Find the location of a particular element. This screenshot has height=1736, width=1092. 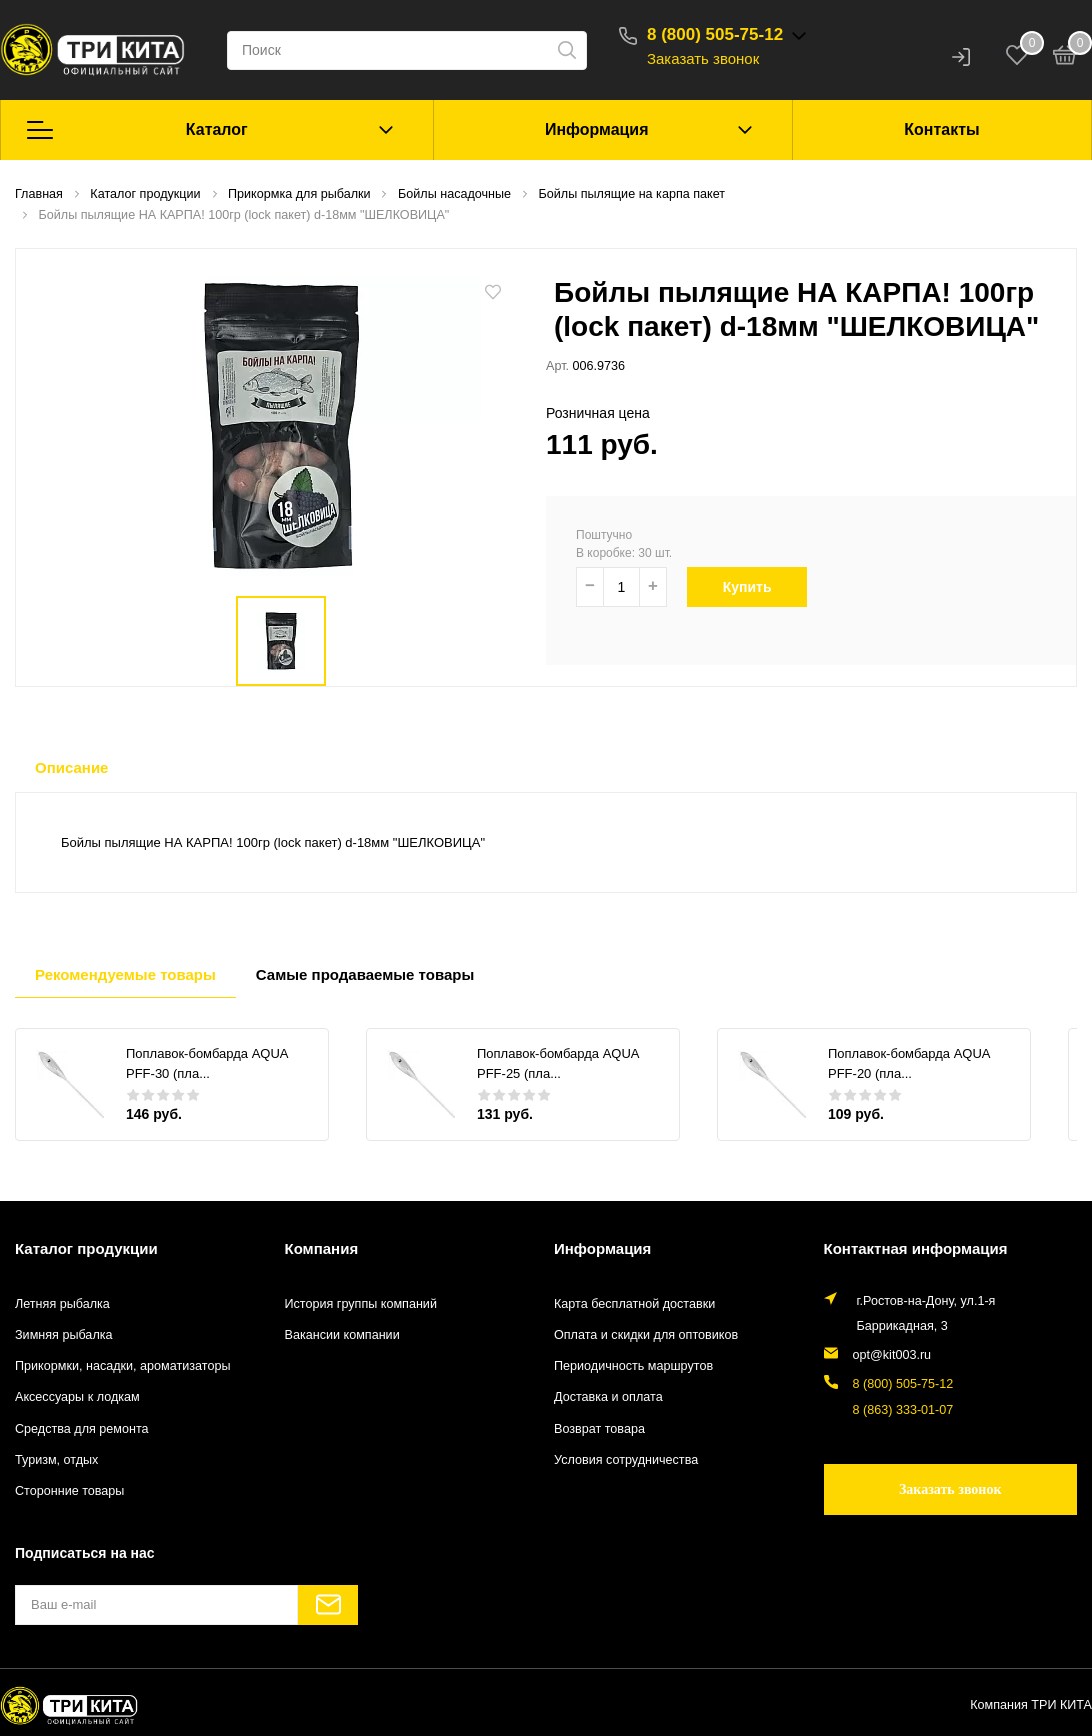

Средства для ремонта is located at coordinates (82, 1429).